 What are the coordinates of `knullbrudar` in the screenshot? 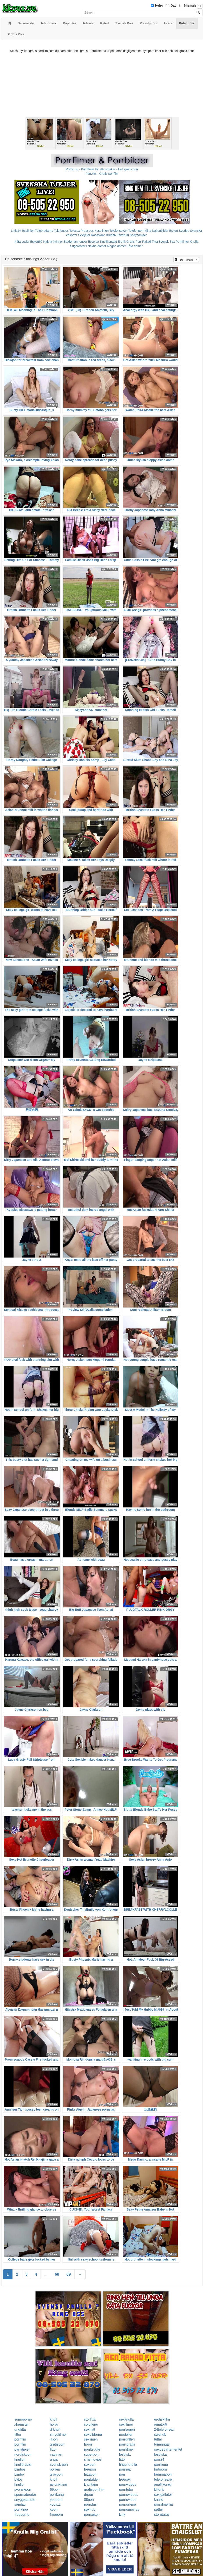 It's located at (23, 2464).